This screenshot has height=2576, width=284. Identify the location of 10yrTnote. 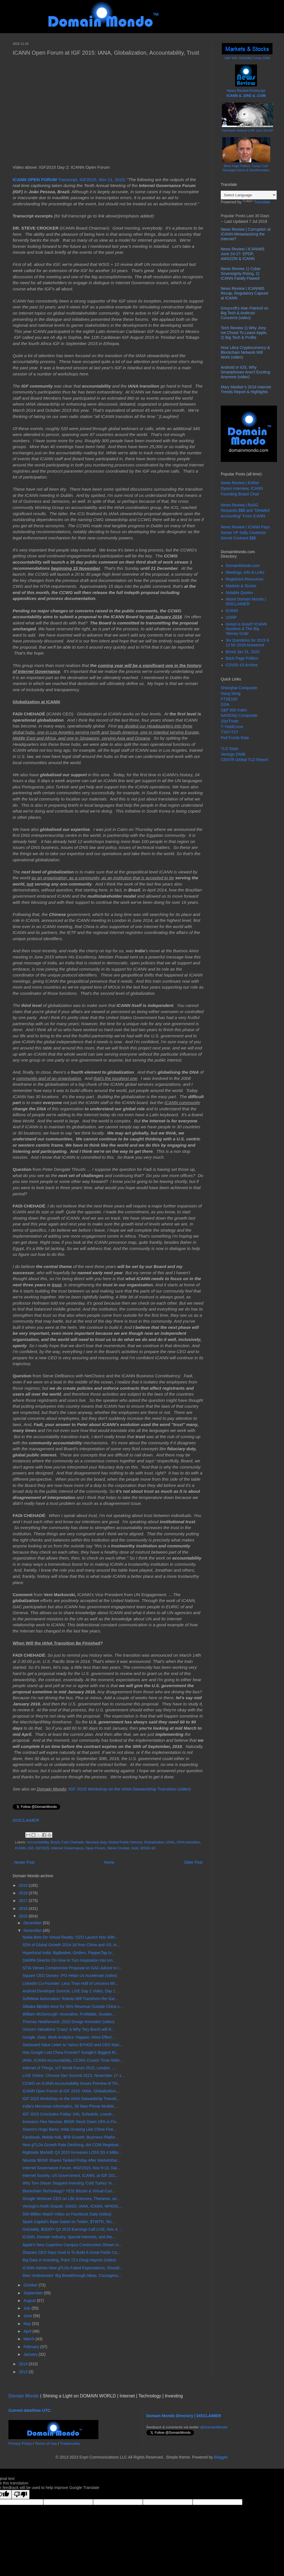
(229, 721).